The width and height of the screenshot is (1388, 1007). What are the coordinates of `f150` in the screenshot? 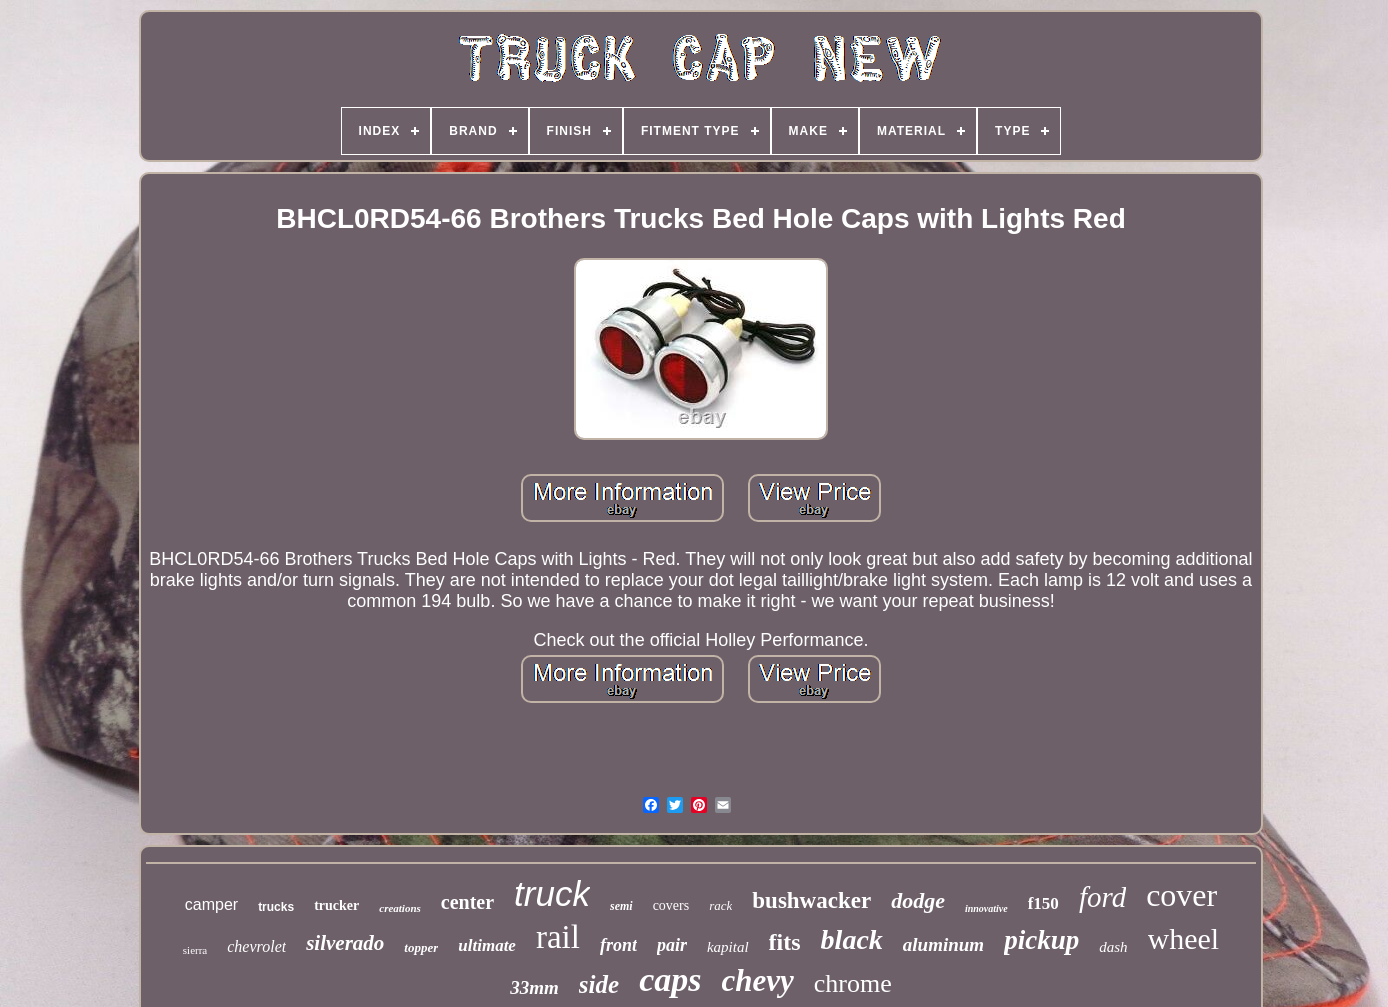 It's located at (1043, 903).